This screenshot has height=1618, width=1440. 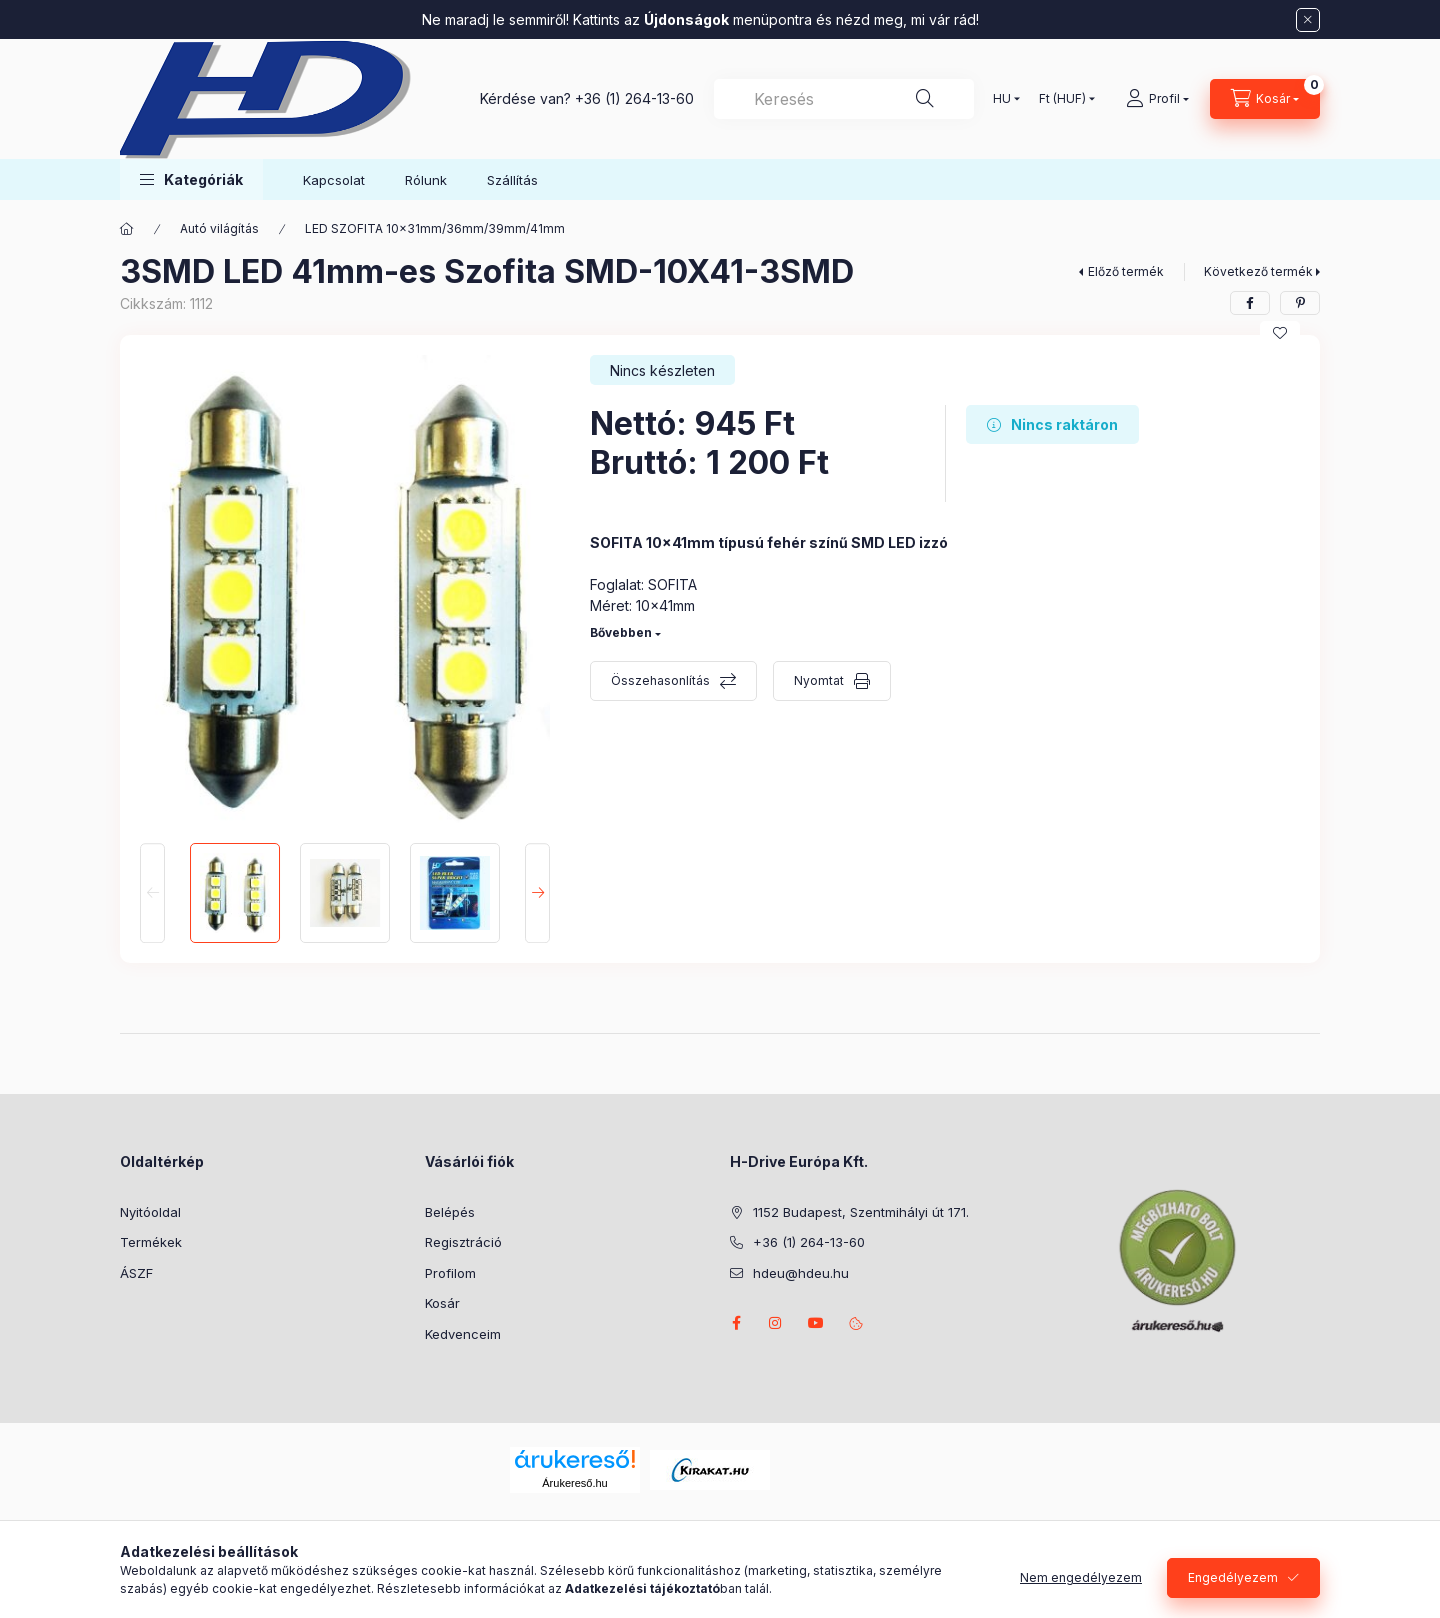 I want to click on Nem engedélyezem, so click(x=1081, y=1577).